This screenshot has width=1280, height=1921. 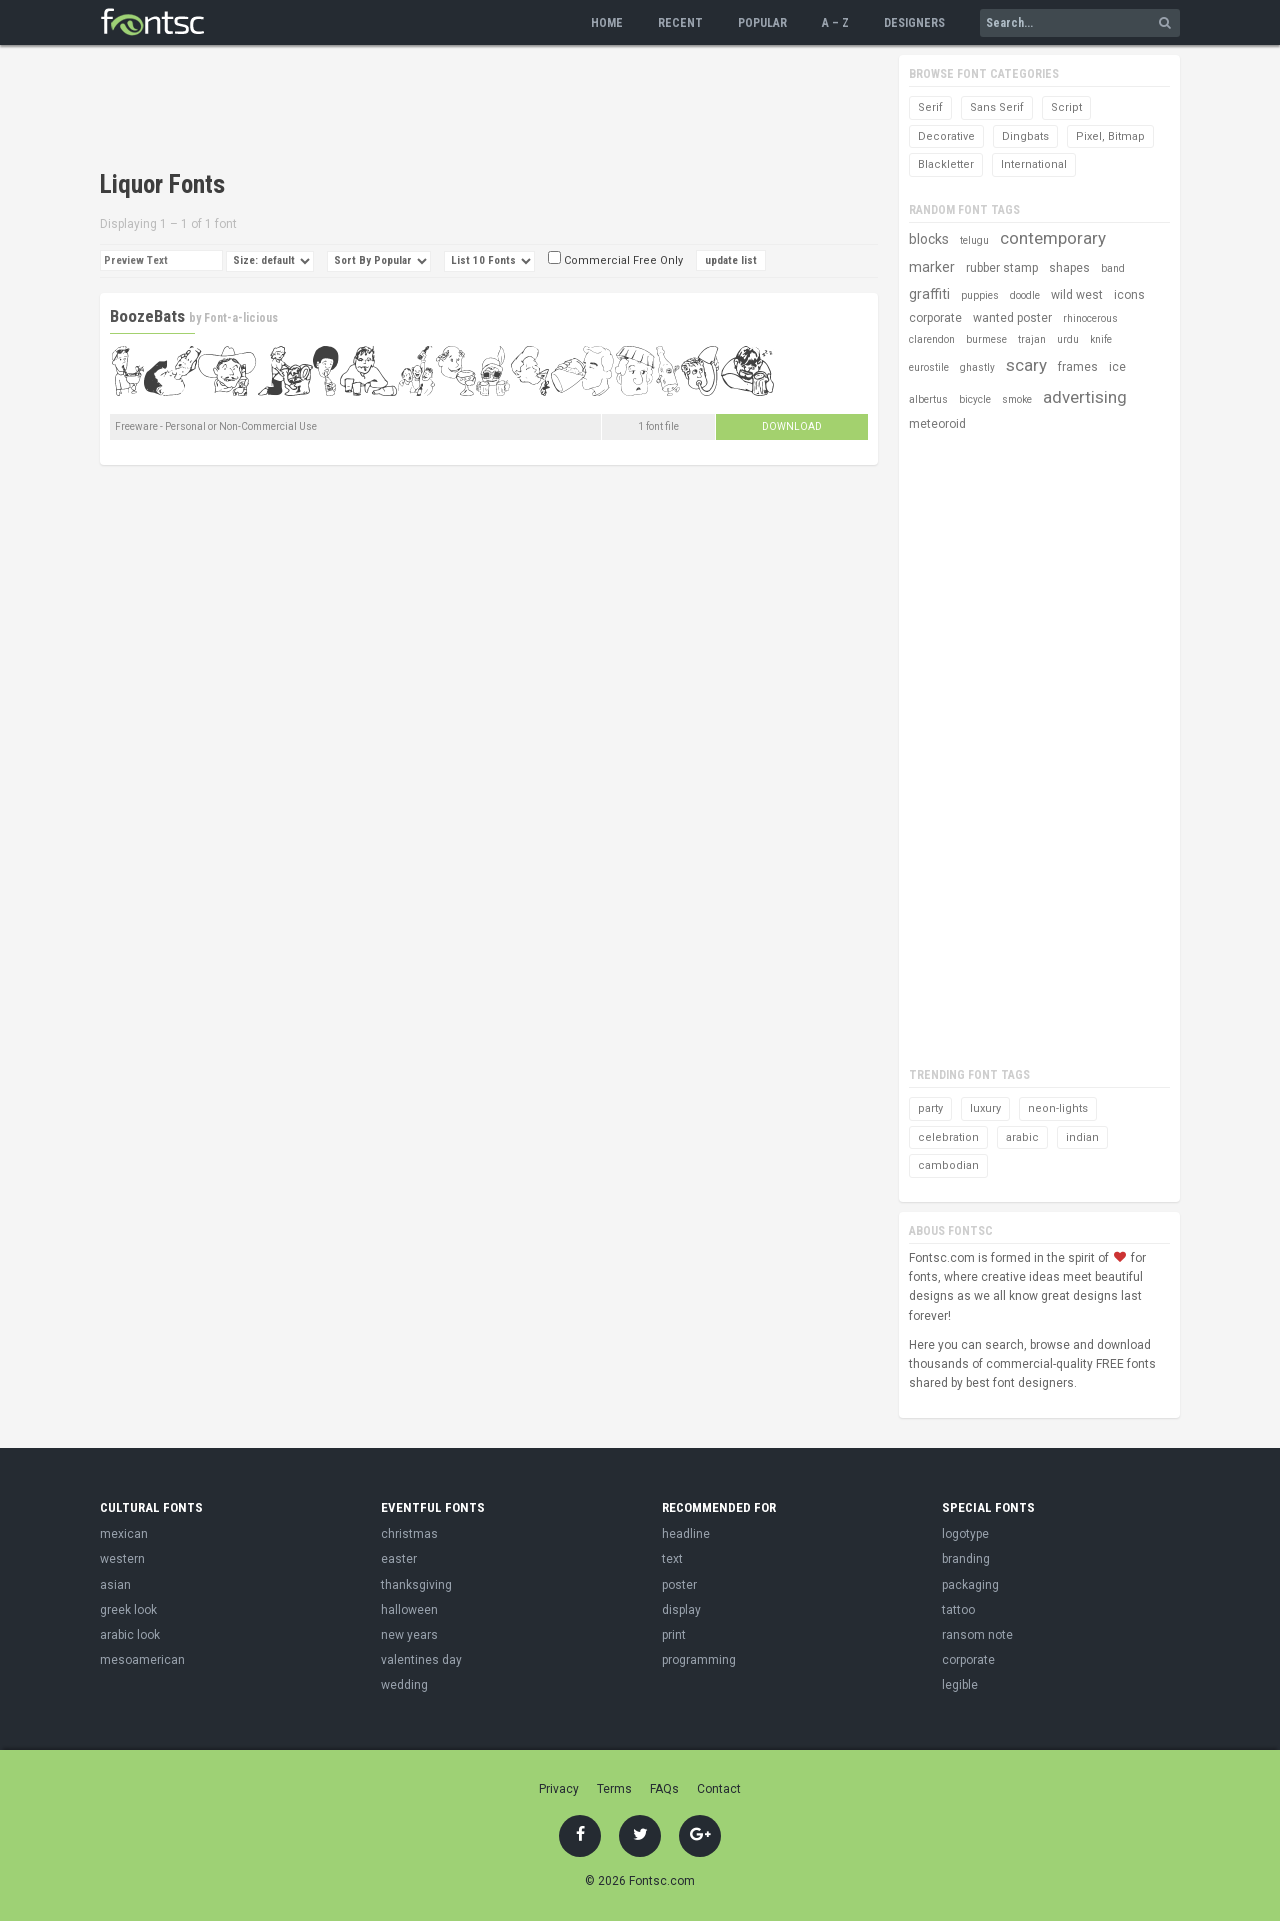 What do you see at coordinates (929, 294) in the screenshot?
I see `graffiti` at bounding box center [929, 294].